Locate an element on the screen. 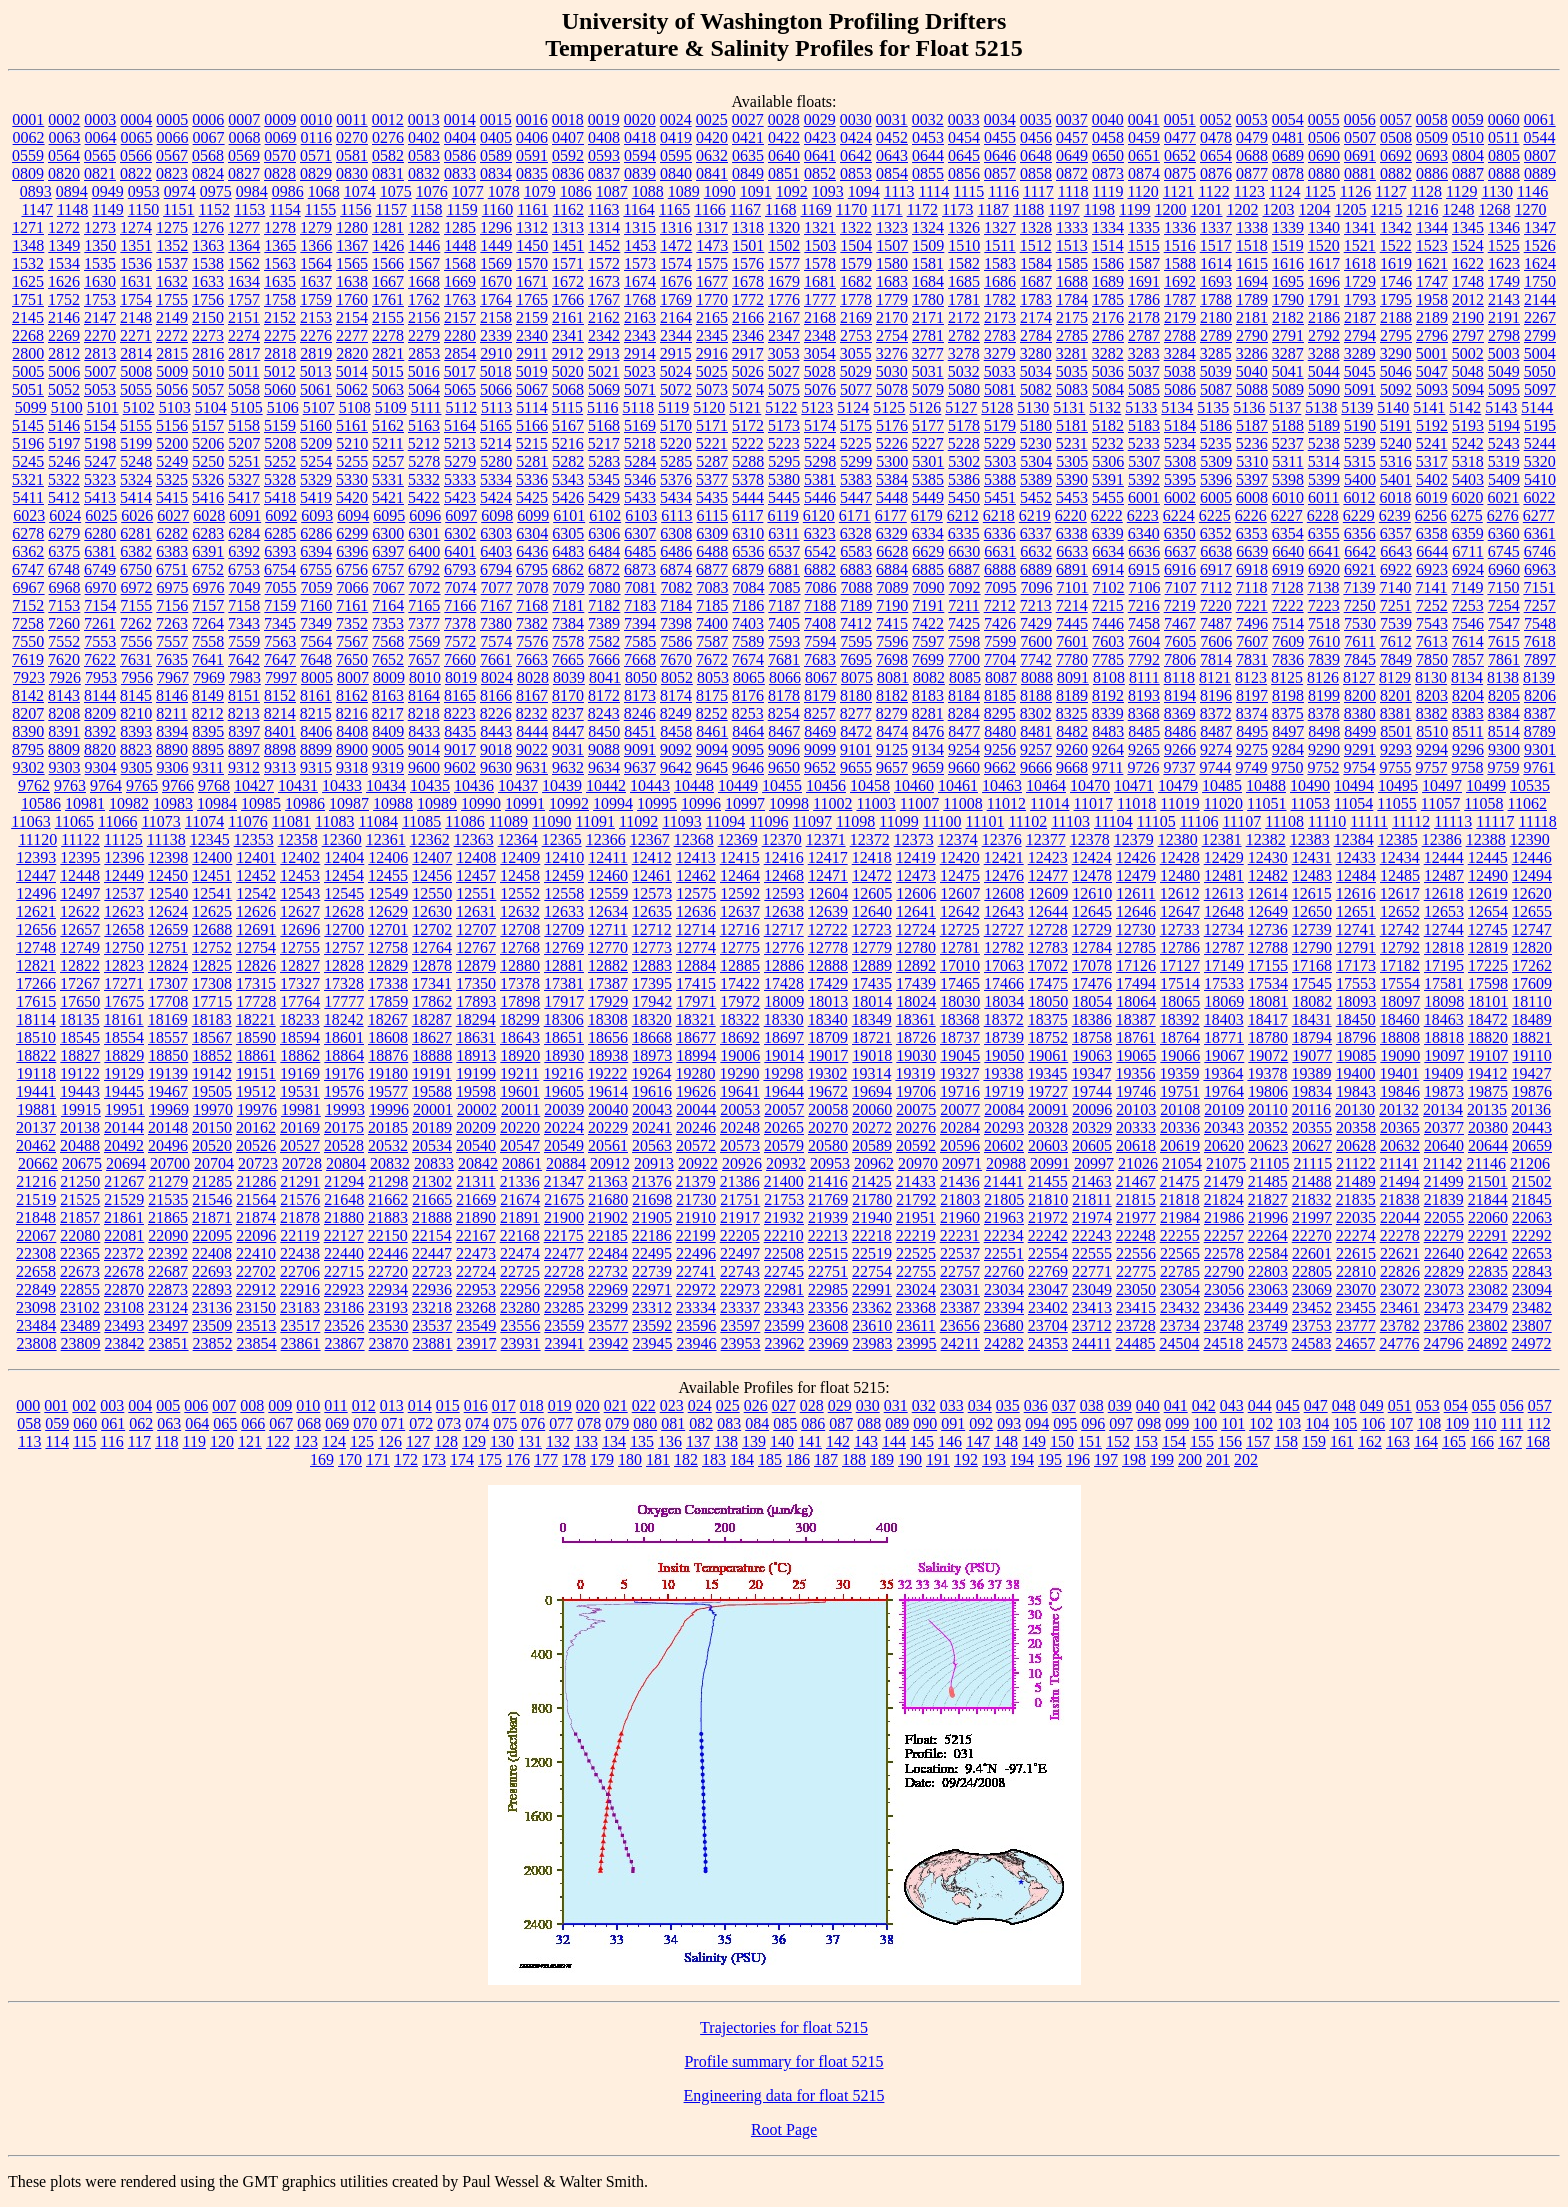 This screenshot has width=1568, height=2207. 1577 is located at coordinates (784, 263).